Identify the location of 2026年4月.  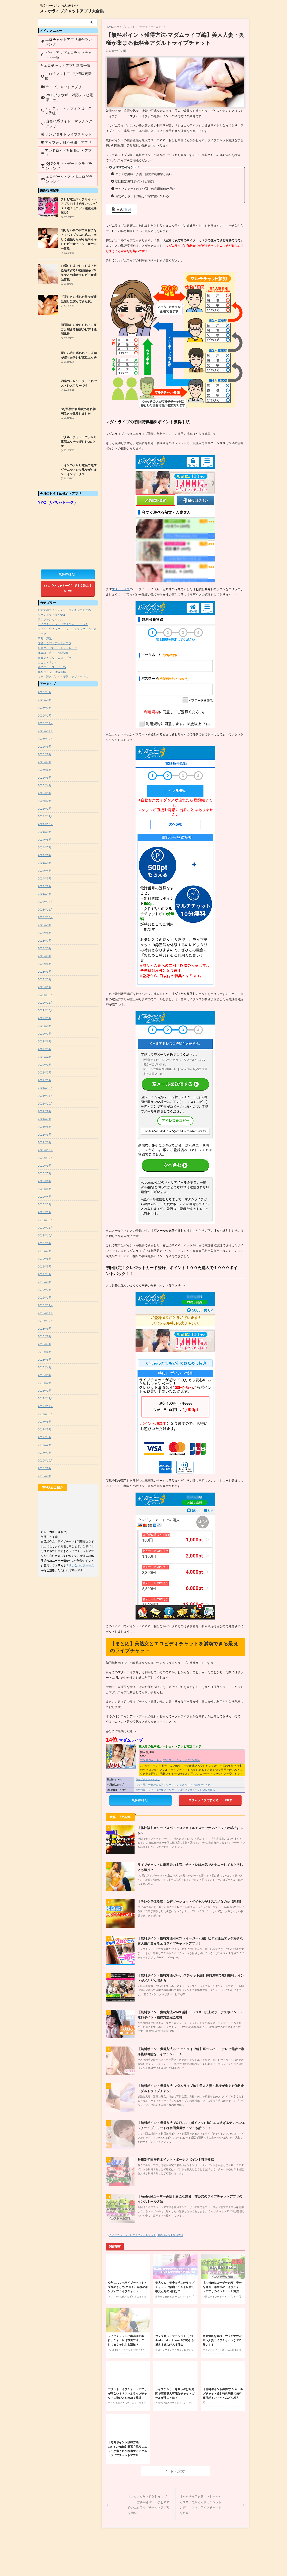
(44, 637).